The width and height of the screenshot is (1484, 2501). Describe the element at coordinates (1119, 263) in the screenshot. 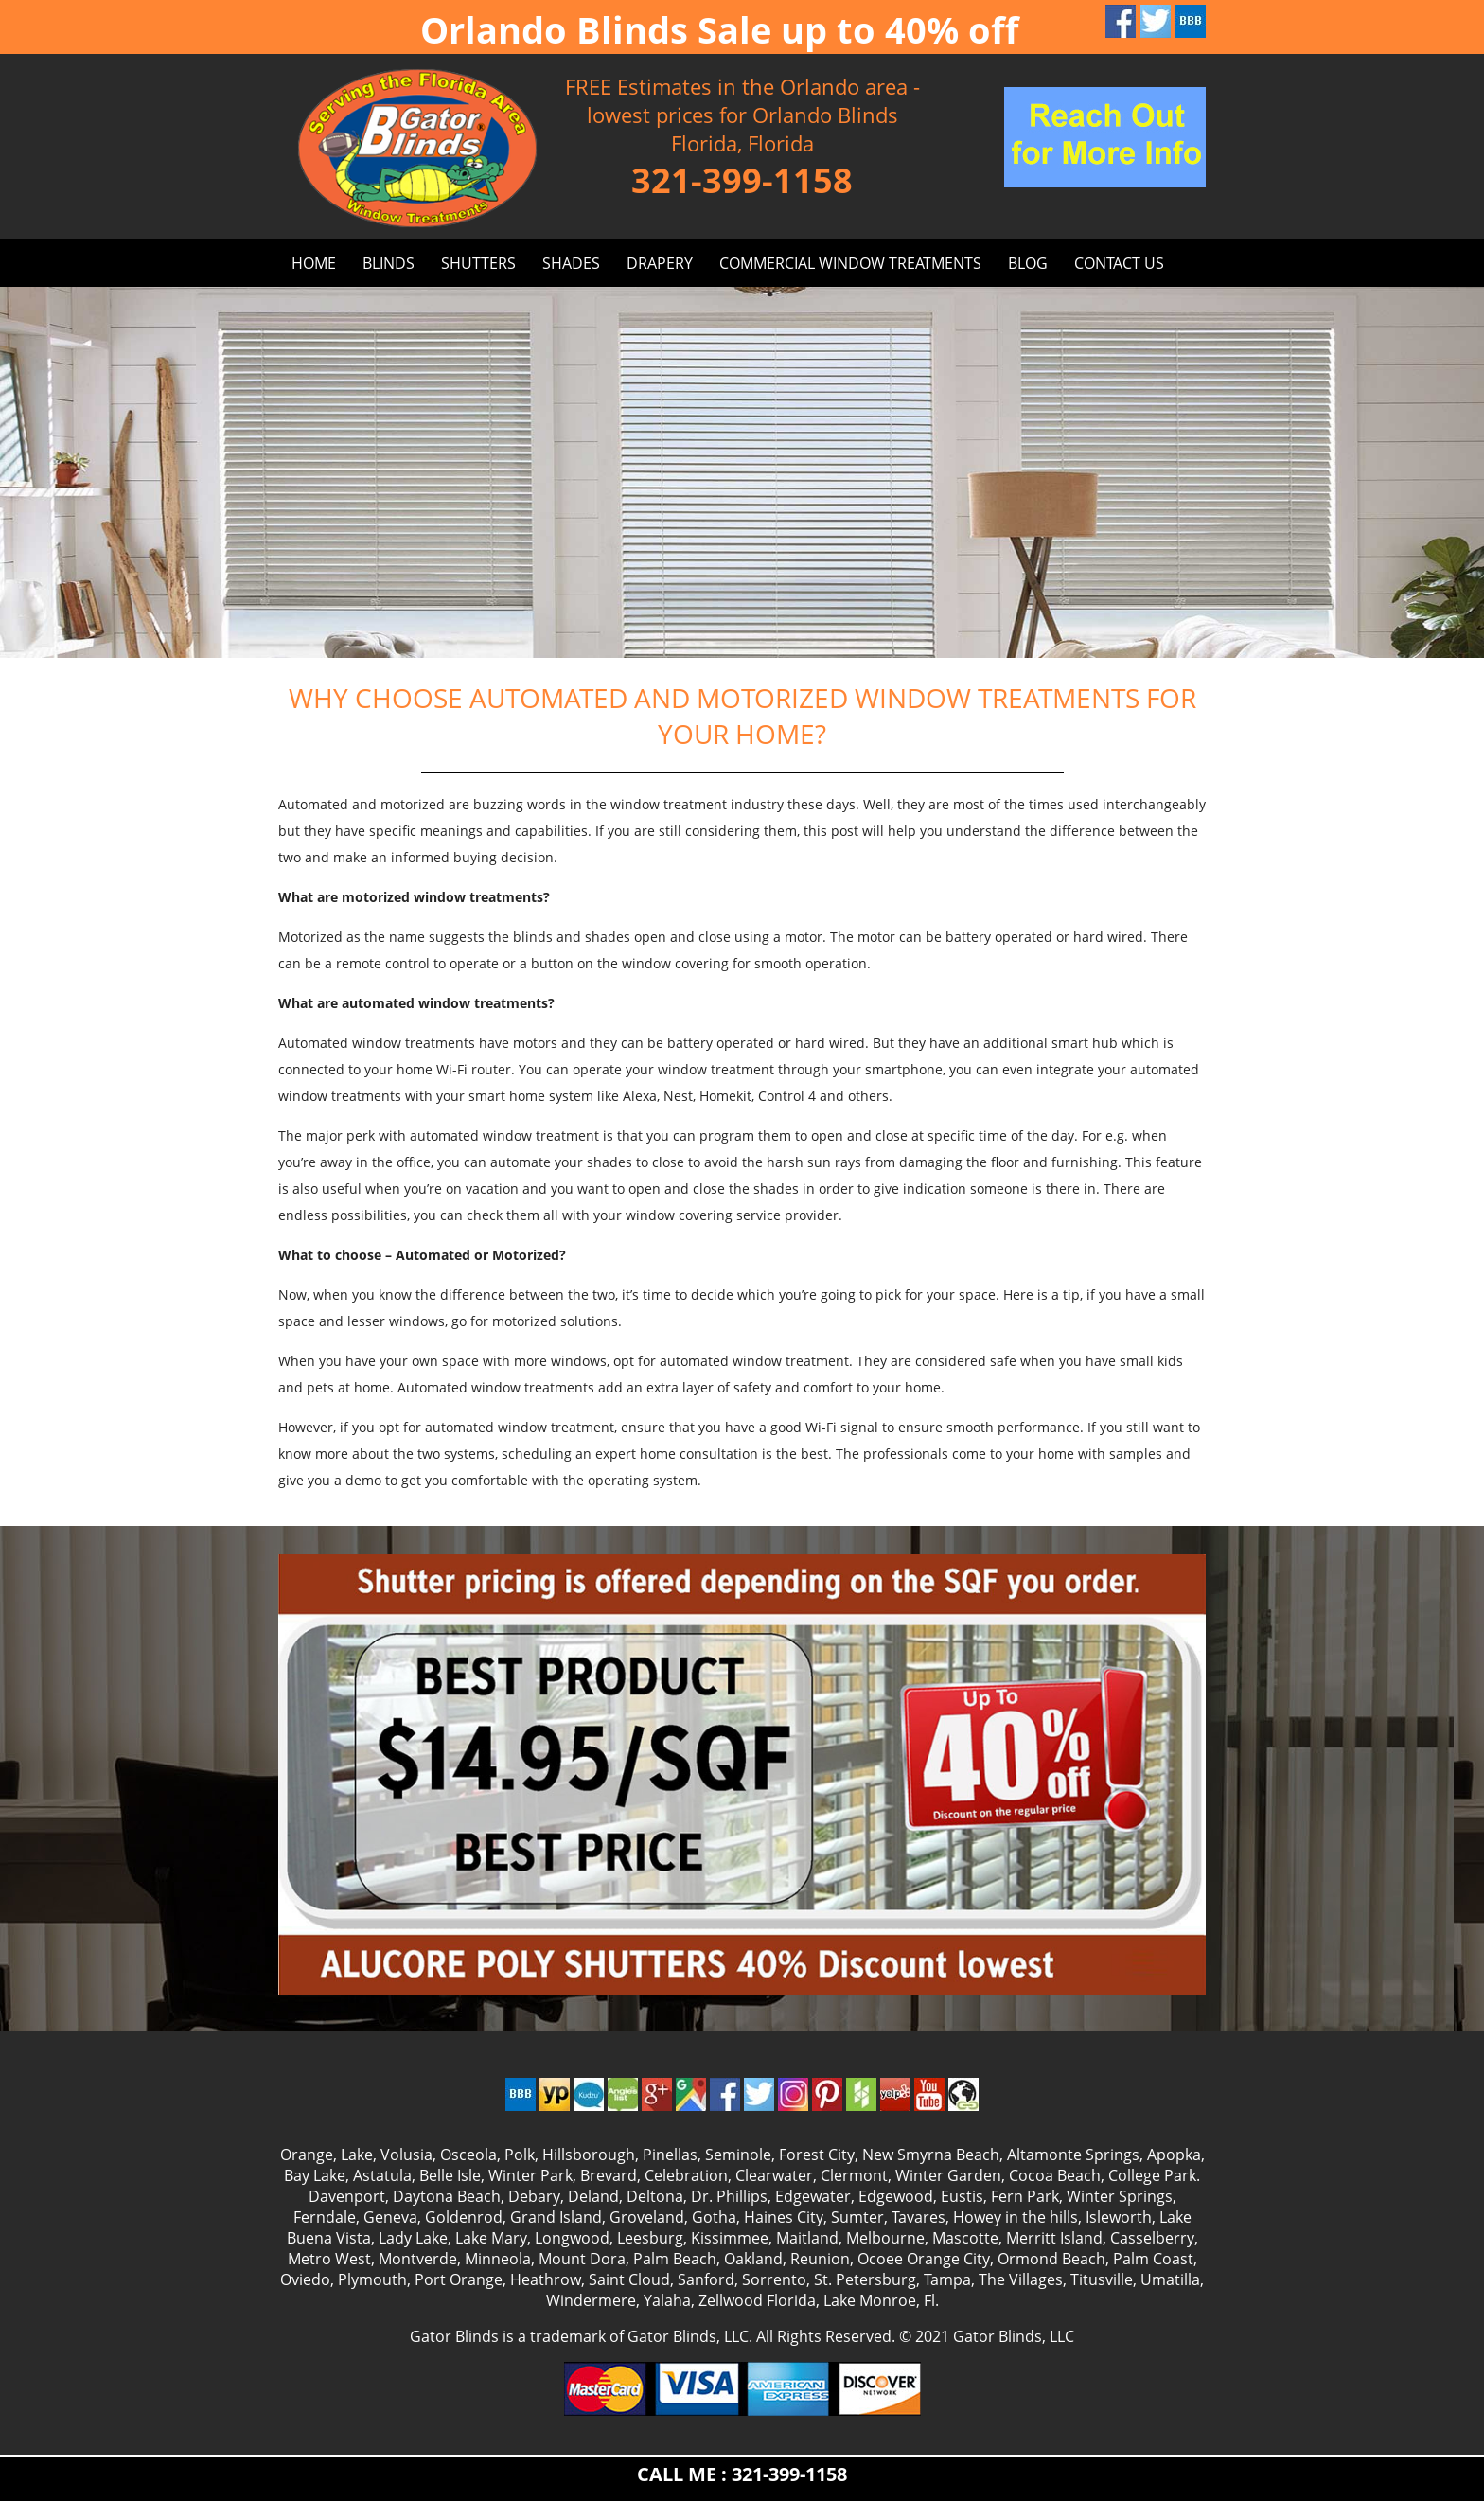

I see `CONTACT US` at that location.